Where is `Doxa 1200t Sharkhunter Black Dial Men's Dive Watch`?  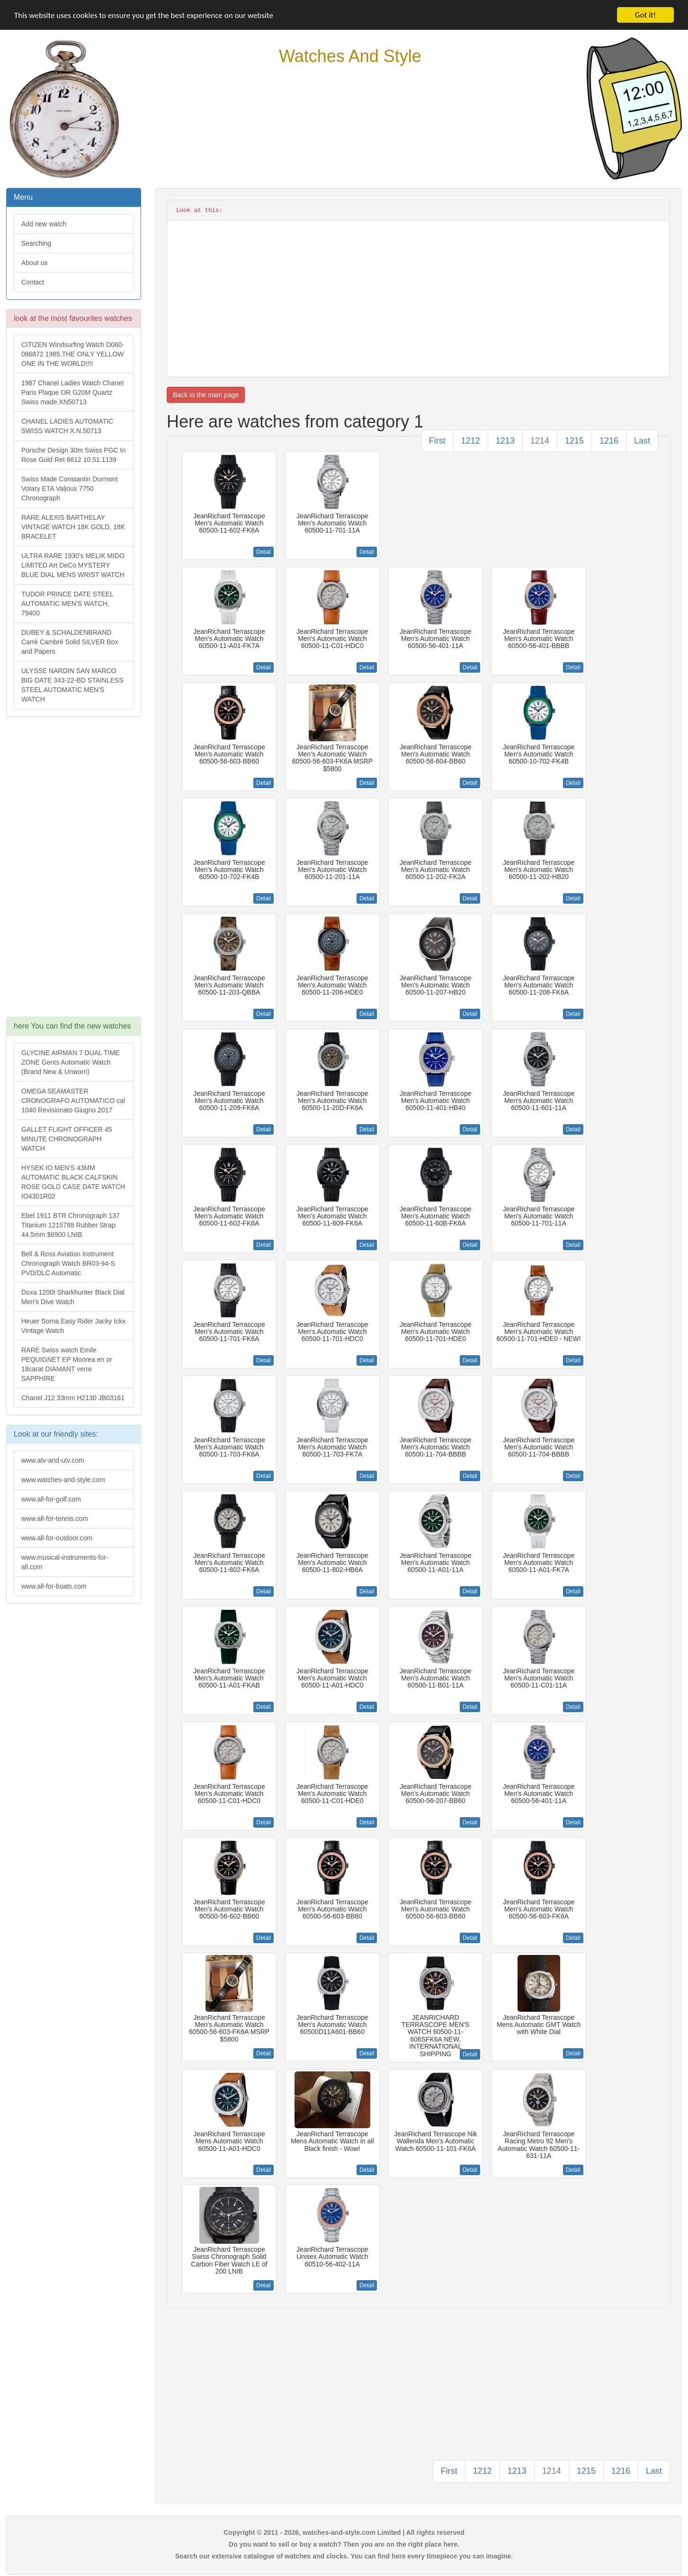
Doxa 1200t Sharkhunter Black Dial Men's Dive Watch is located at coordinates (73, 1297).